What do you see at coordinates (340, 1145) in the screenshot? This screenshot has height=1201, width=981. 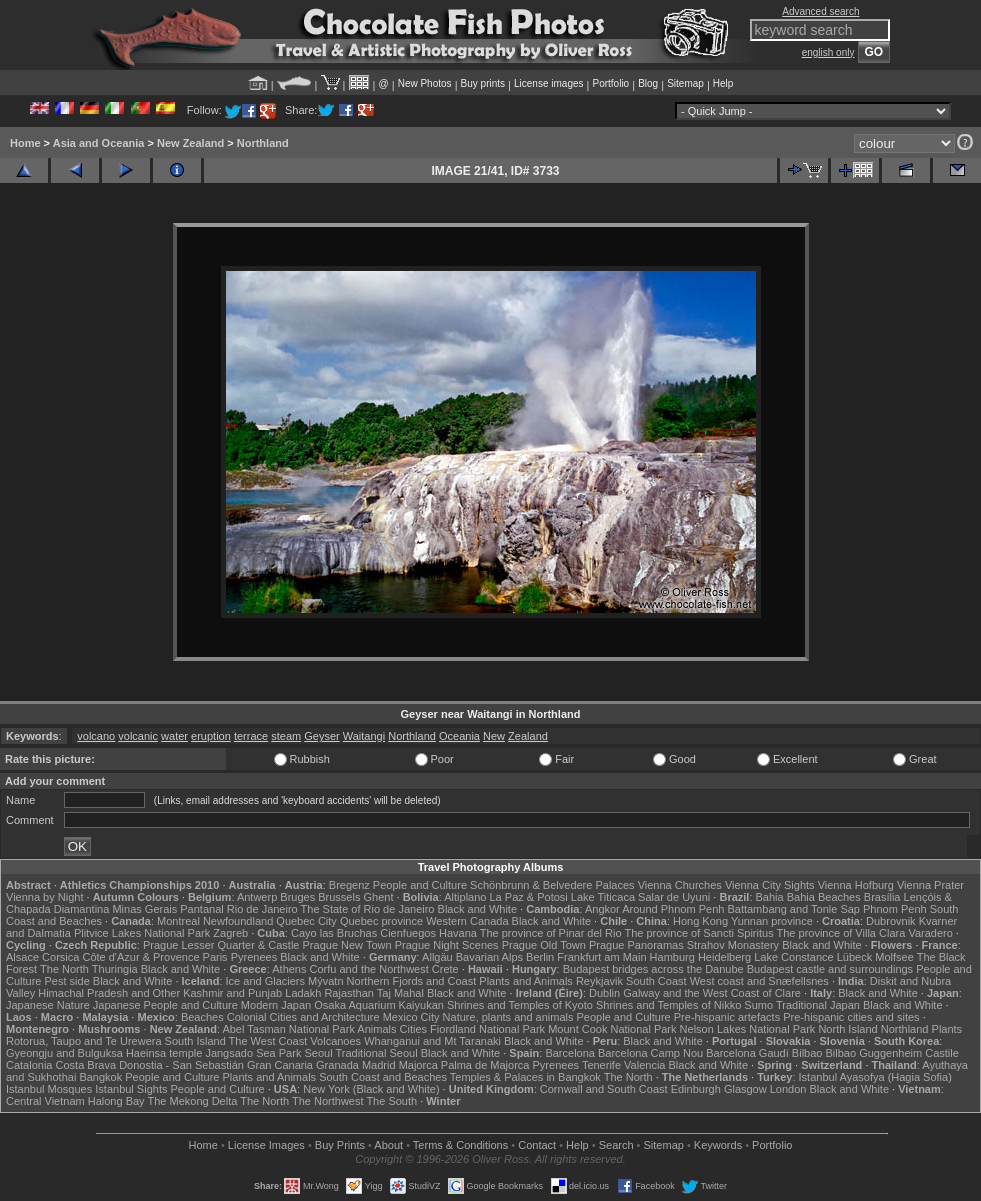 I see `Buy Prints` at bounding box center [340, 1145].